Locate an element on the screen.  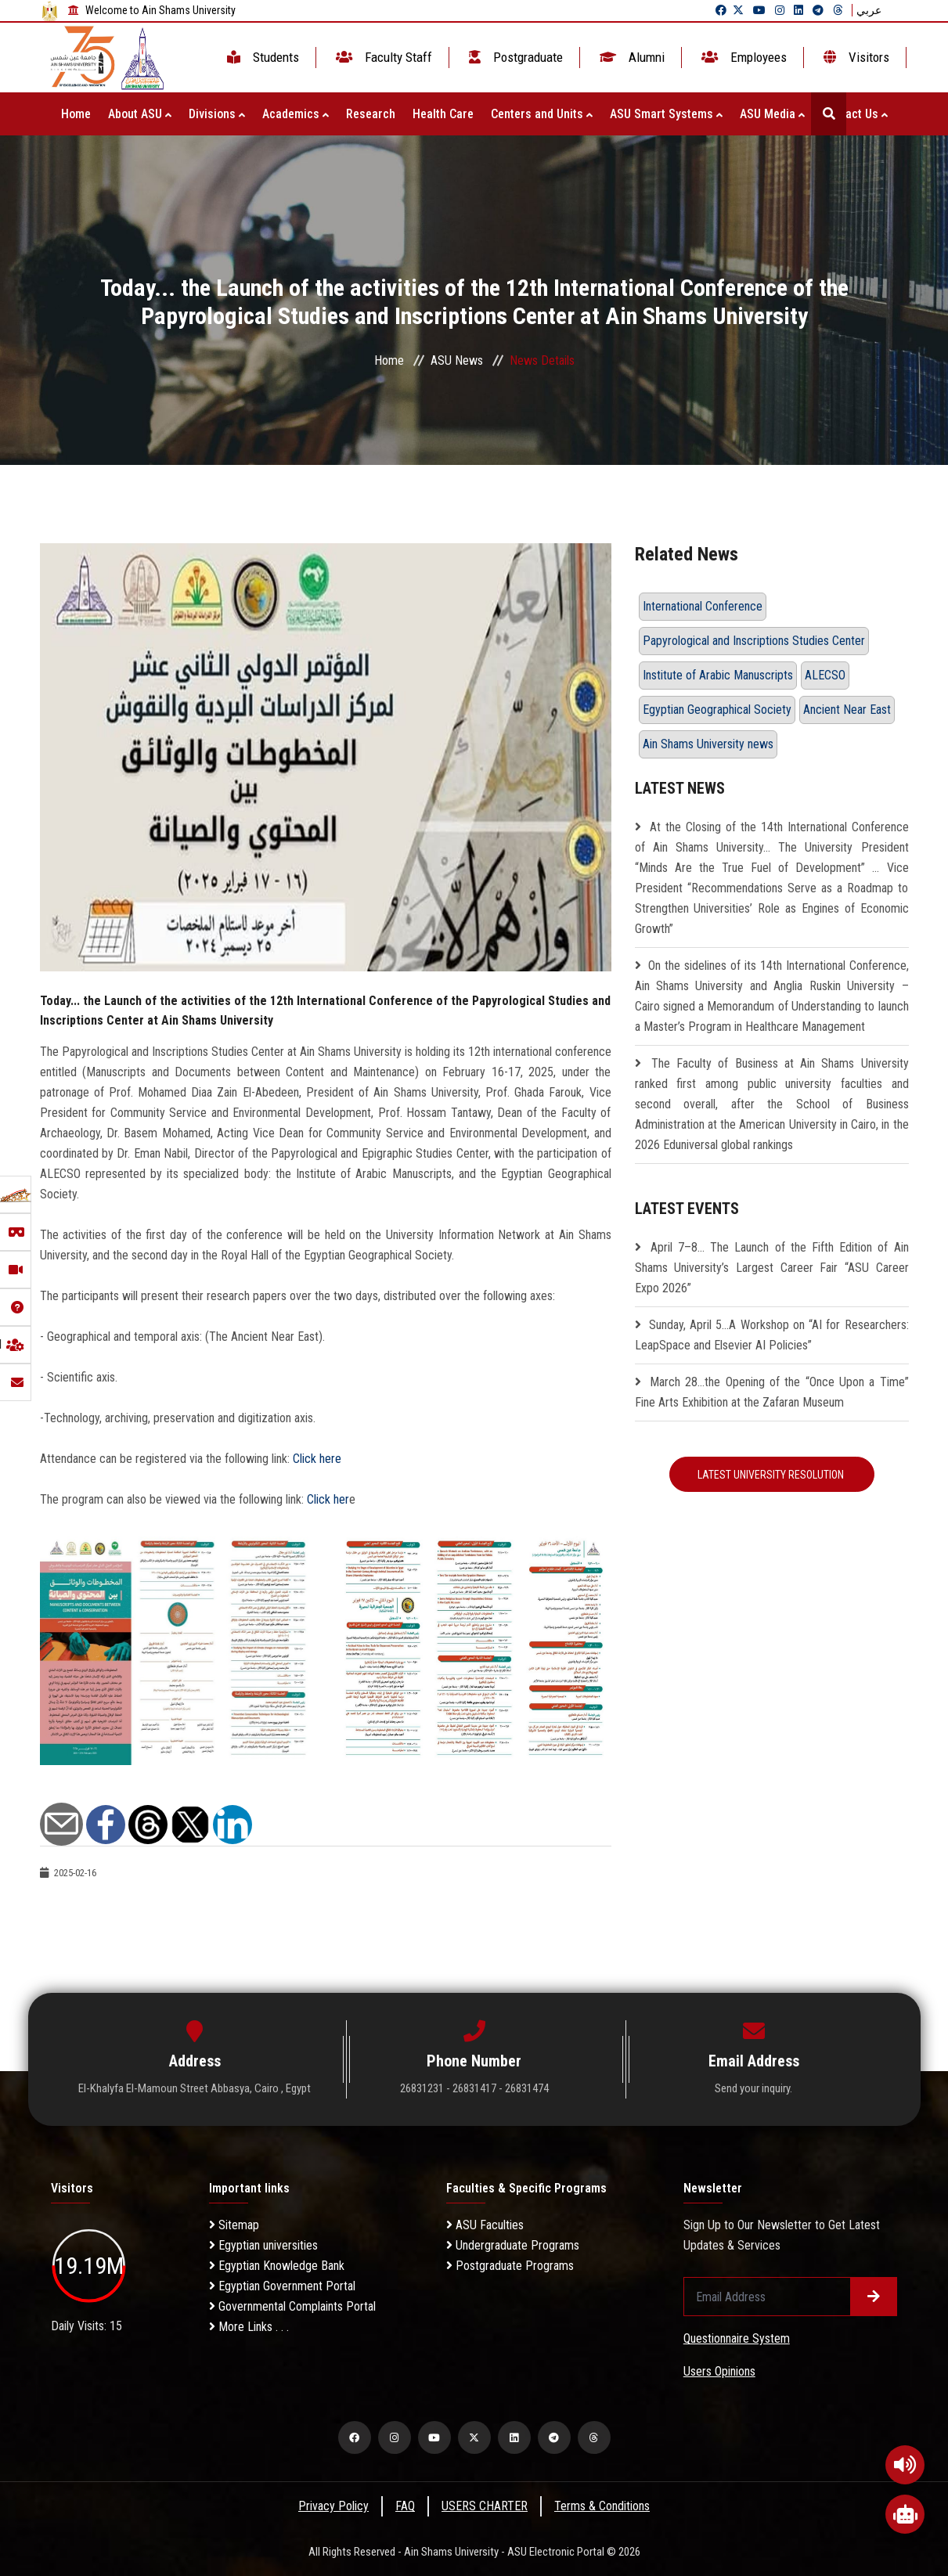
ALECSO is located at coordinates (825, 675).